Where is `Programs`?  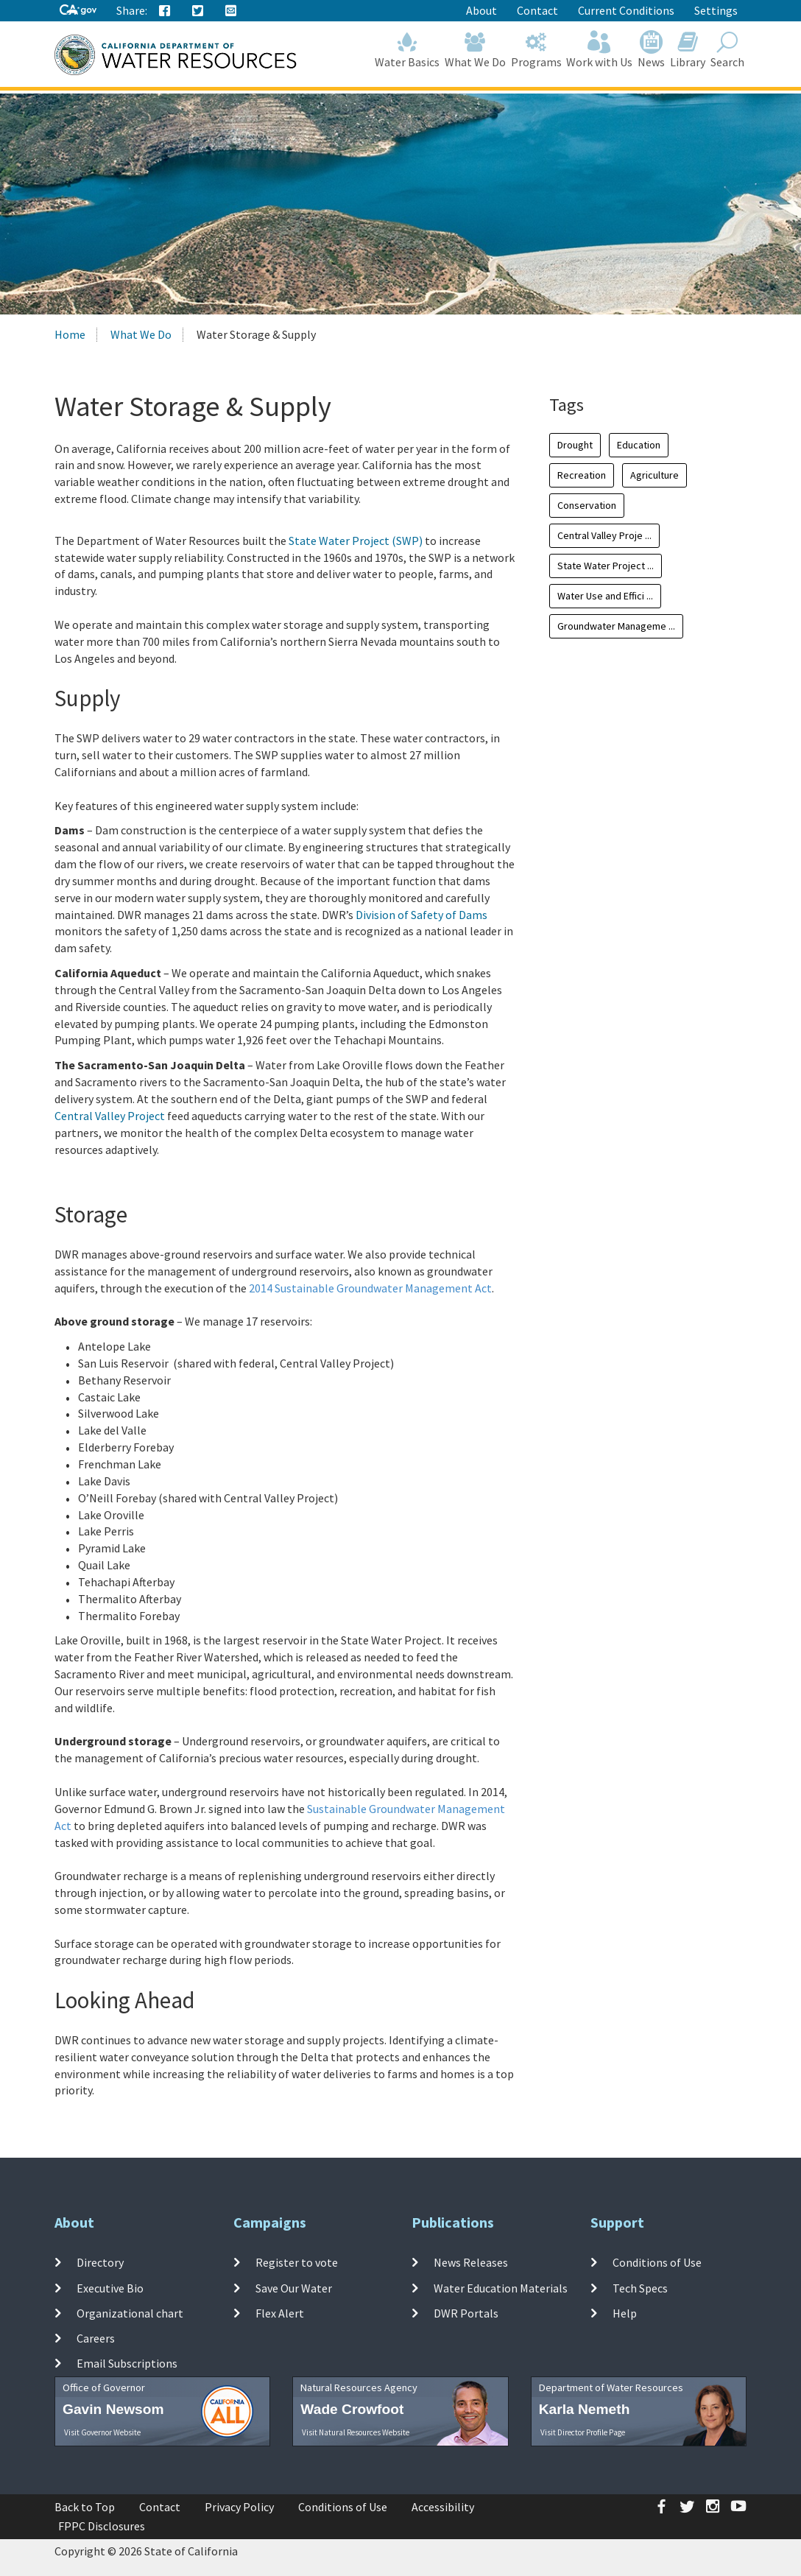 Programs is located at coordinates (536, 49).